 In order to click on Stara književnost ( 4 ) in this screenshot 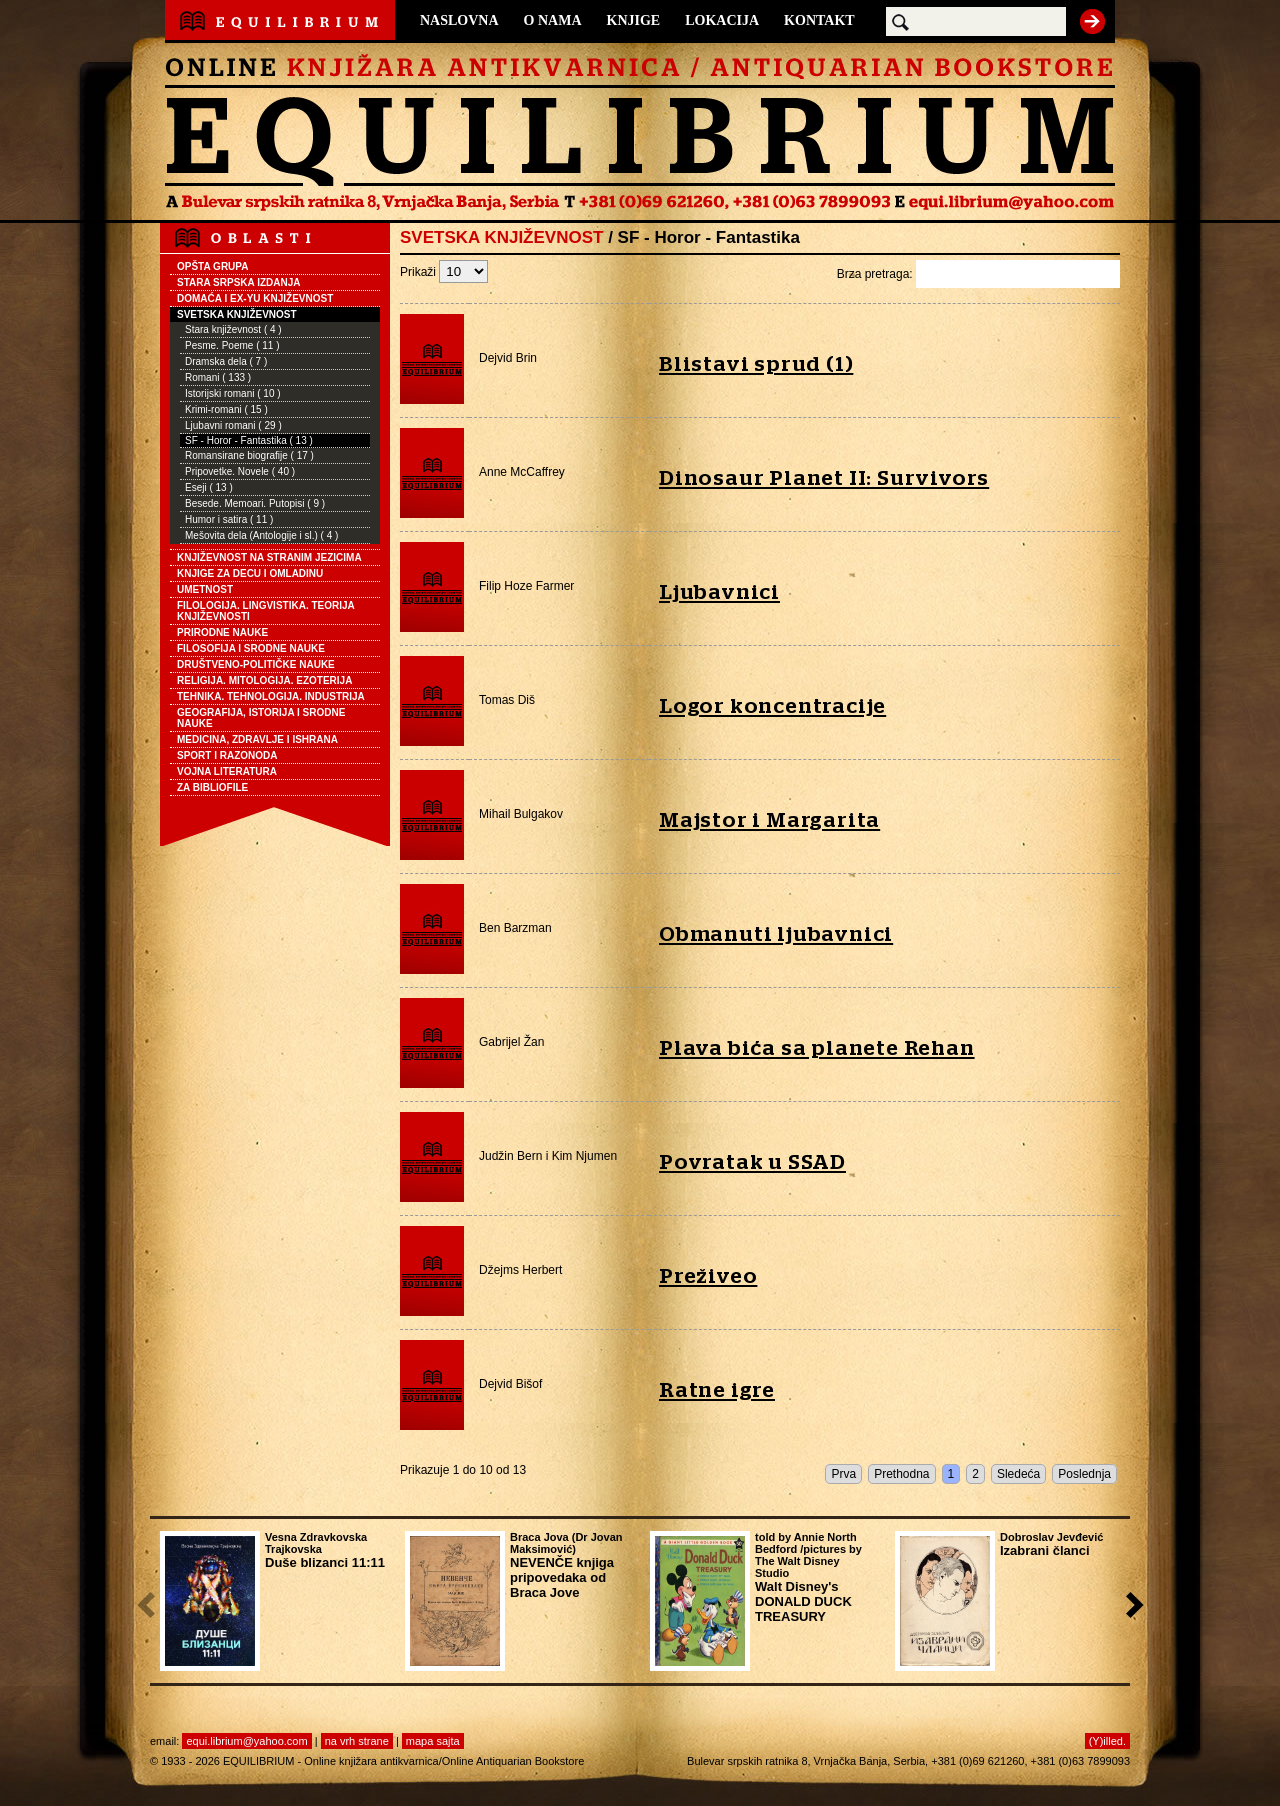, I will do `click(233, 329)`.